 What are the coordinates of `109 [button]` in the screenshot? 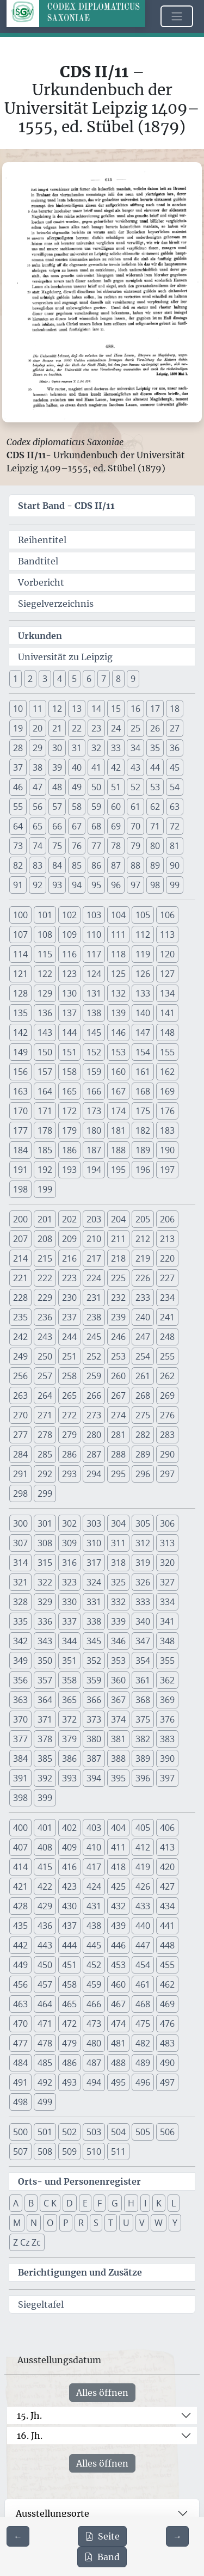 It's located at (69, 934).